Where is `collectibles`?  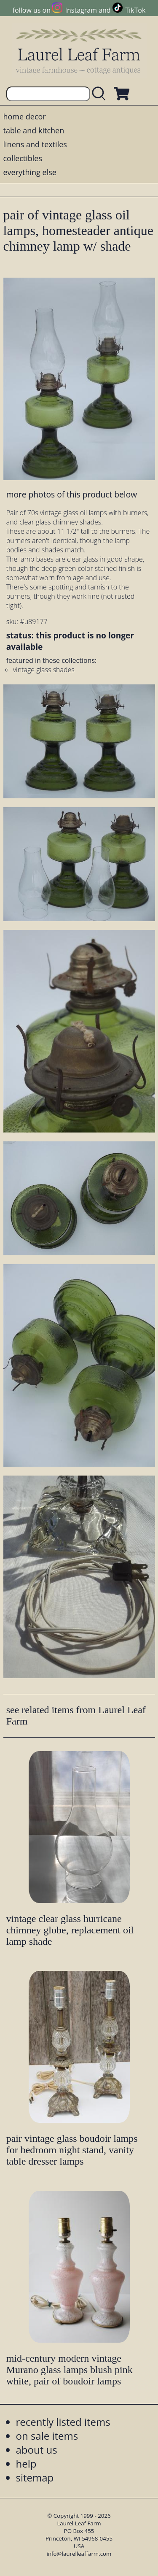 collectibles is located at coordinates (22, 158).